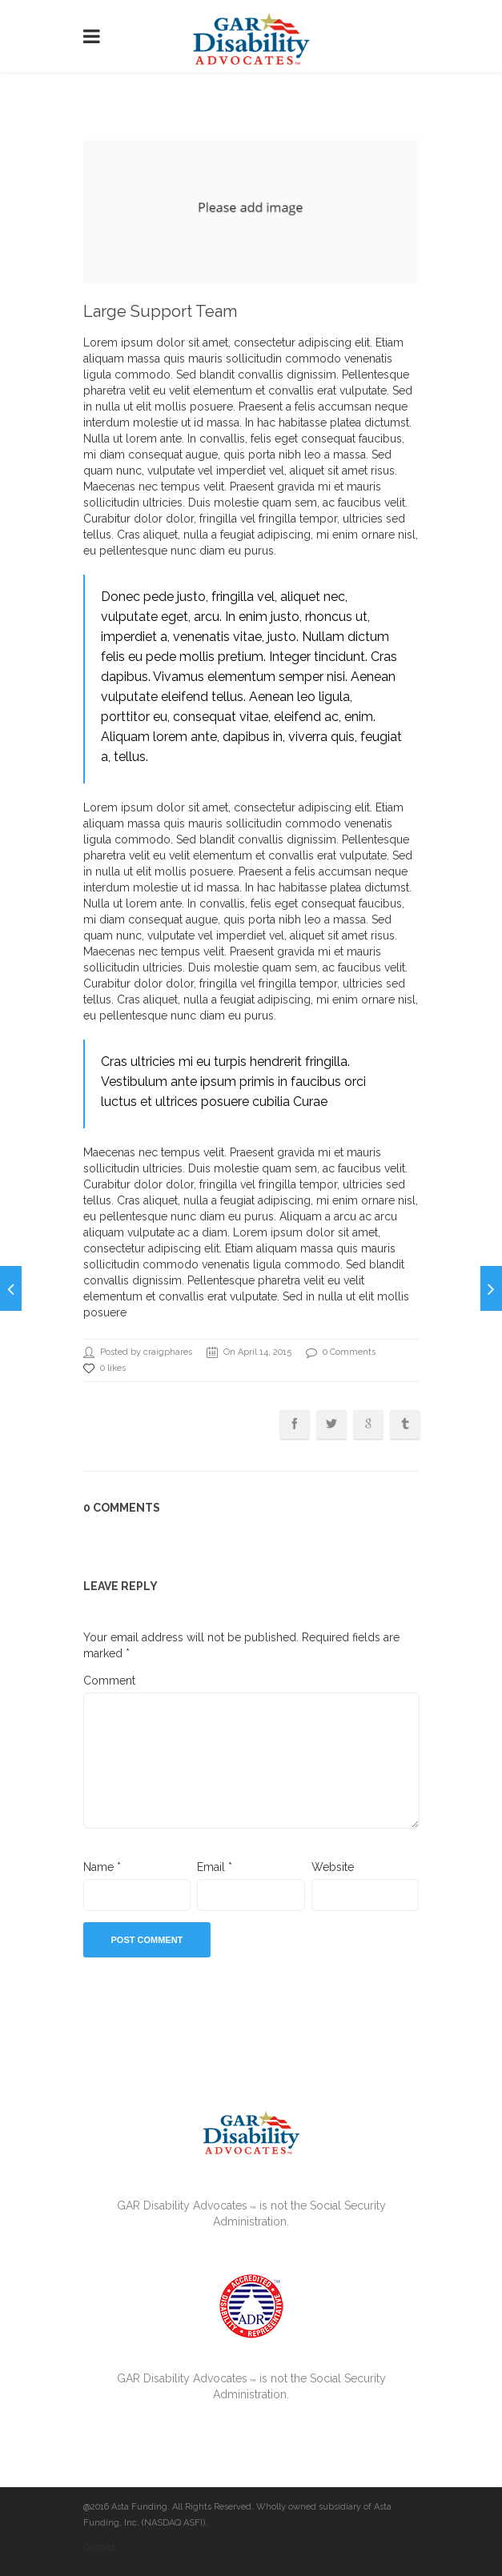  Describe the element at coordinates (109, 1680) in the screenshot. I see `Comment` at that location.